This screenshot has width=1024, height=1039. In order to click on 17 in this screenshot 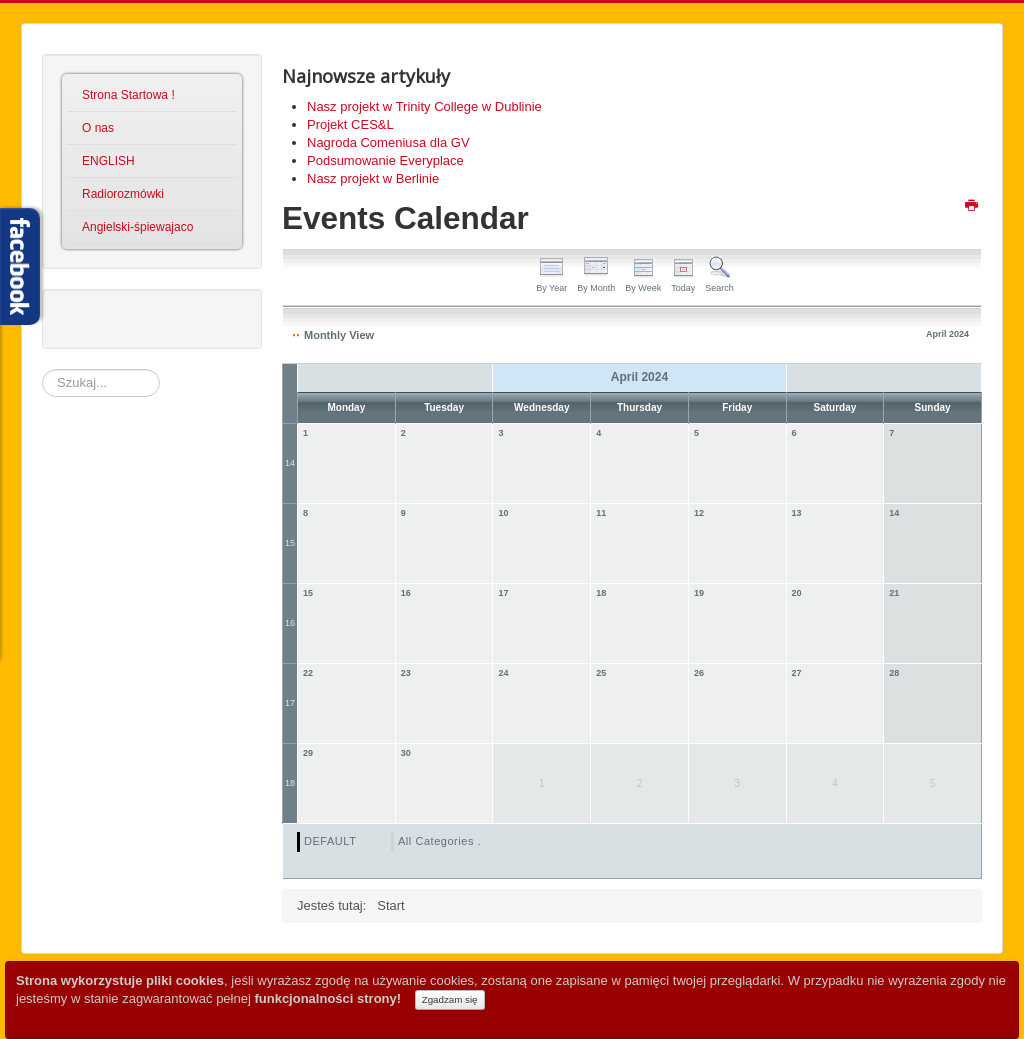, I will do `click(503, 593)`.